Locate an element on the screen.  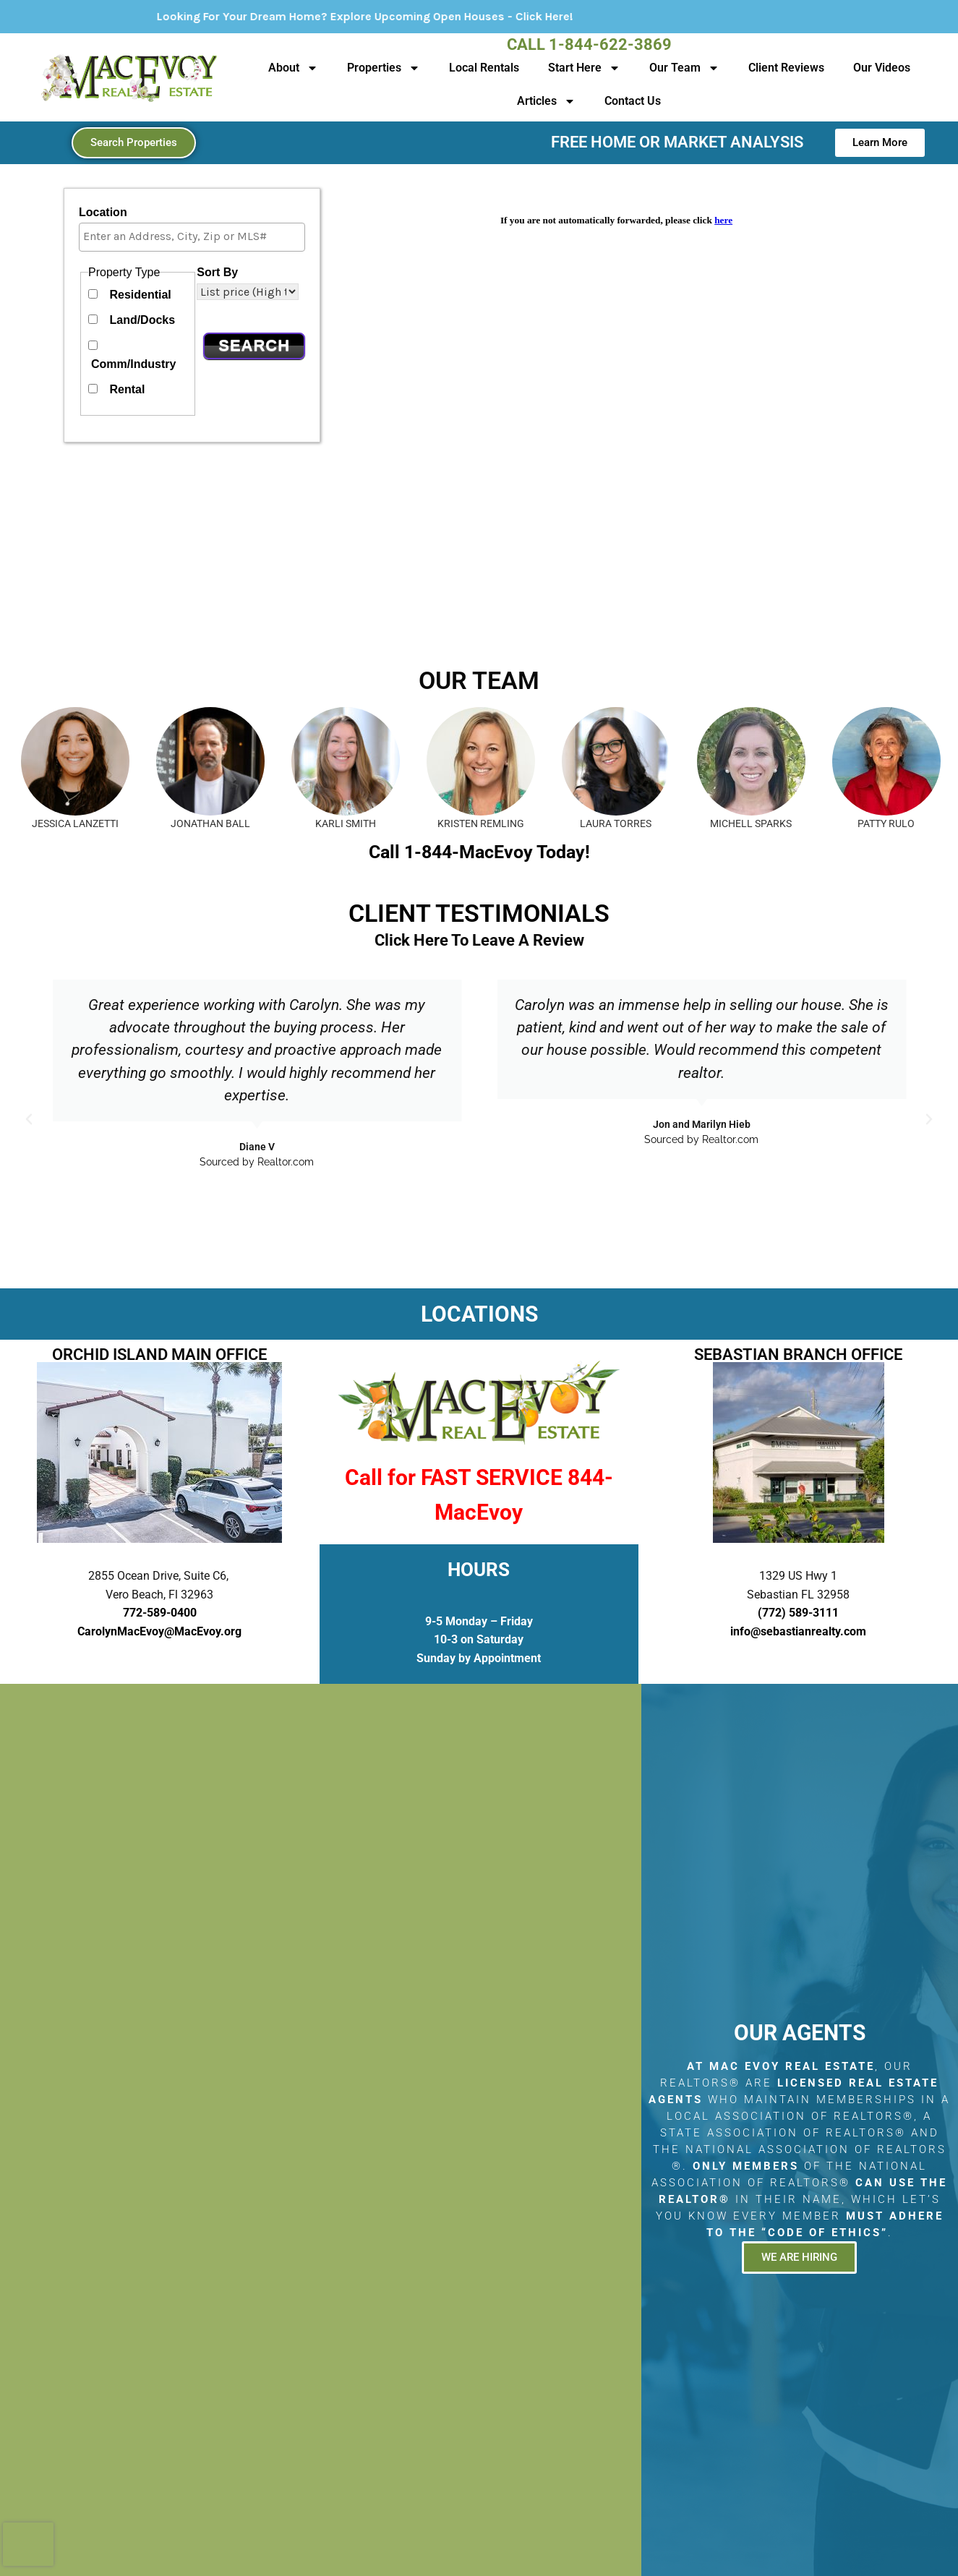
About is located at coordinates (293, 68).